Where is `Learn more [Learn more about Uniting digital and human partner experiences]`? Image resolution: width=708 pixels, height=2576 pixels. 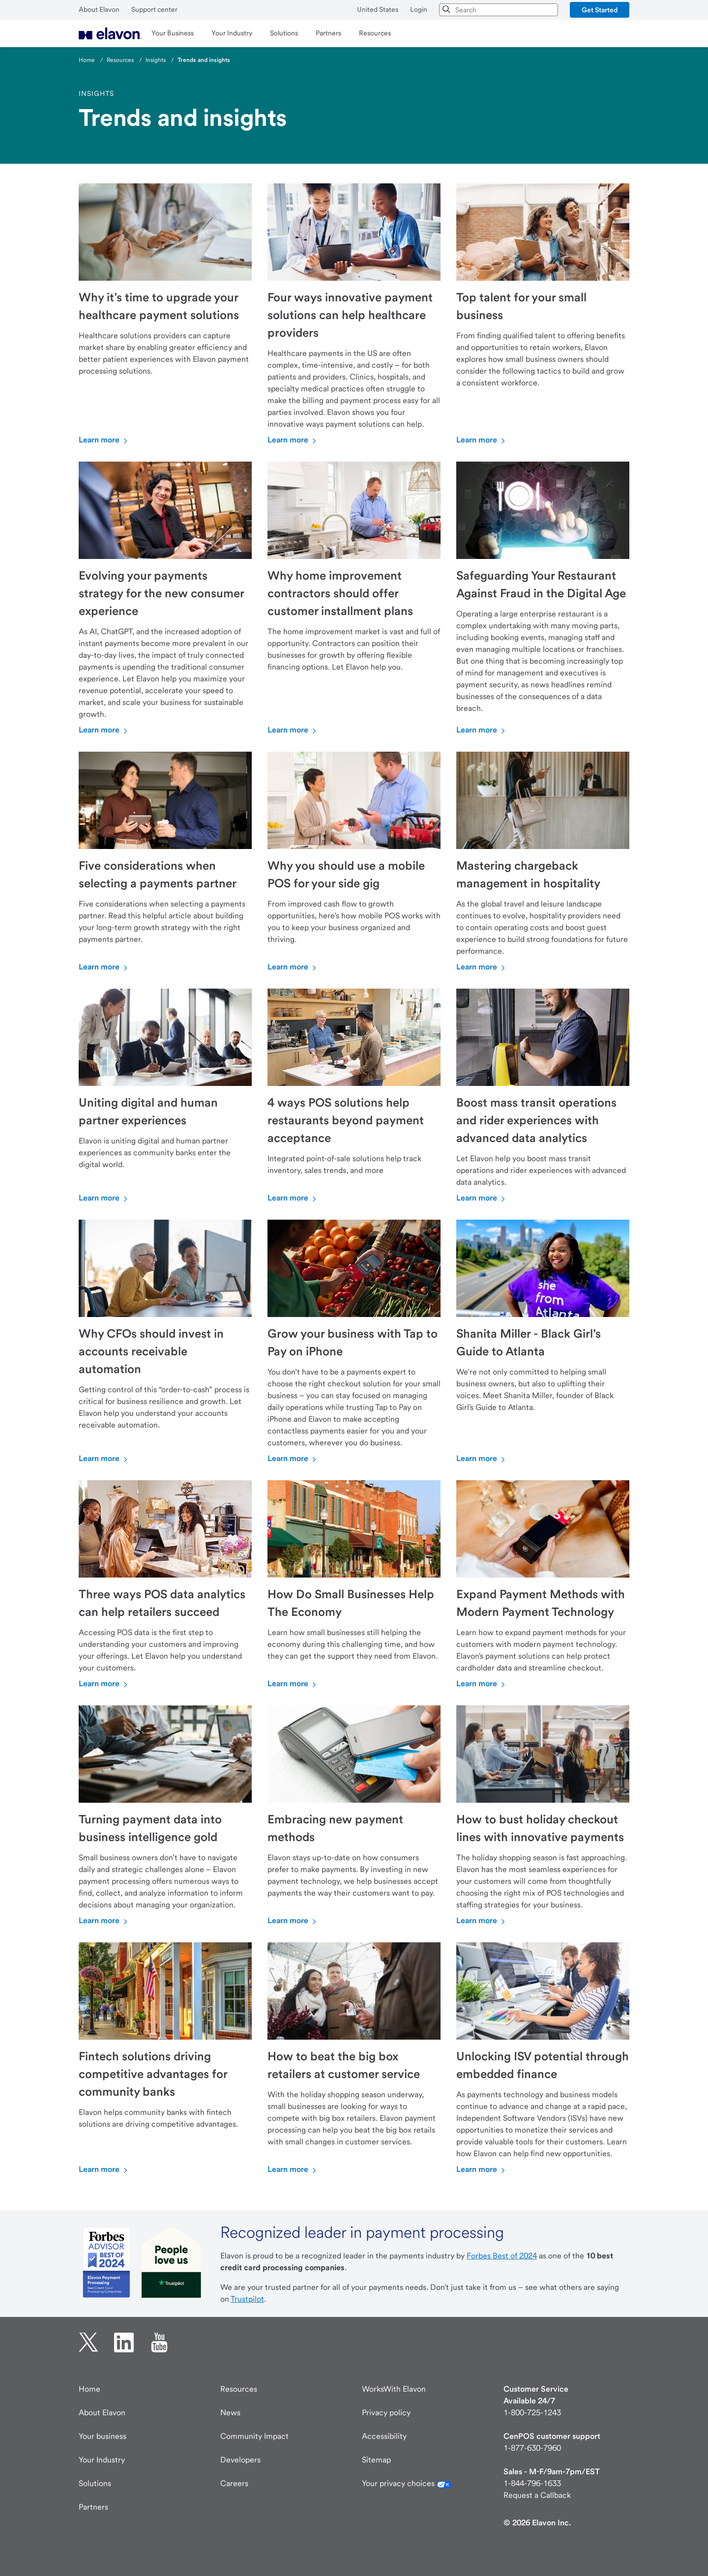
Learn more [Learn more about Uniting digital and human partner experiences] is located at coordinates (104, 1197).